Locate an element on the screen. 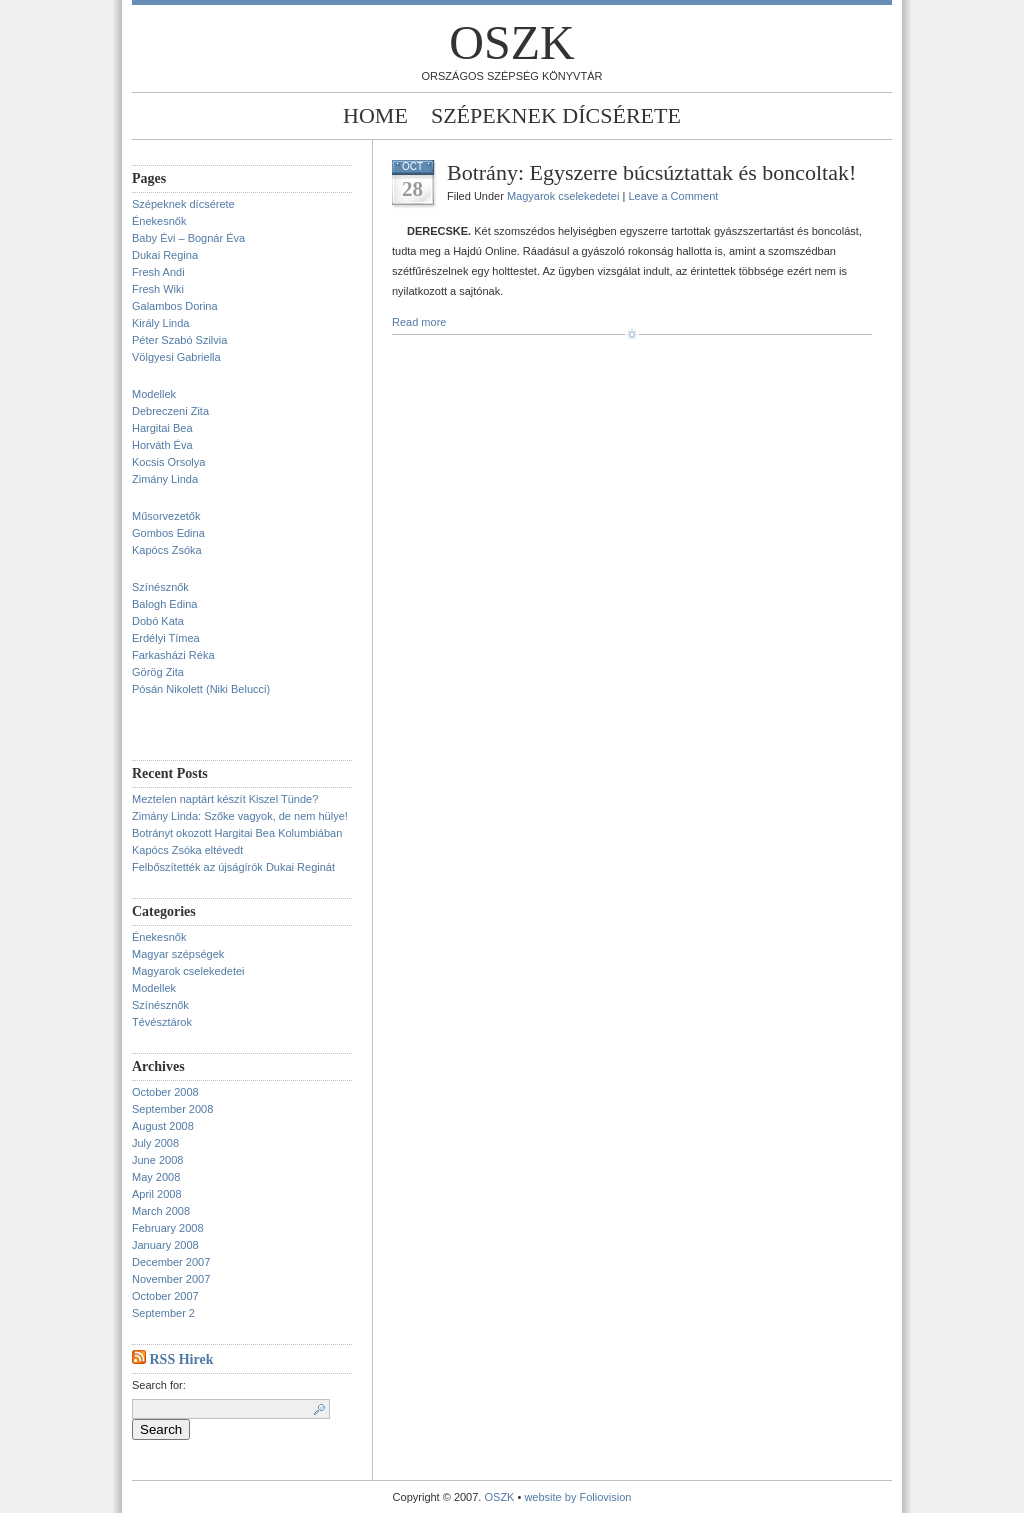 This screenshot has width=1024, height=1513. Magyarok cselekedetei is located at coordinates (188, 971).